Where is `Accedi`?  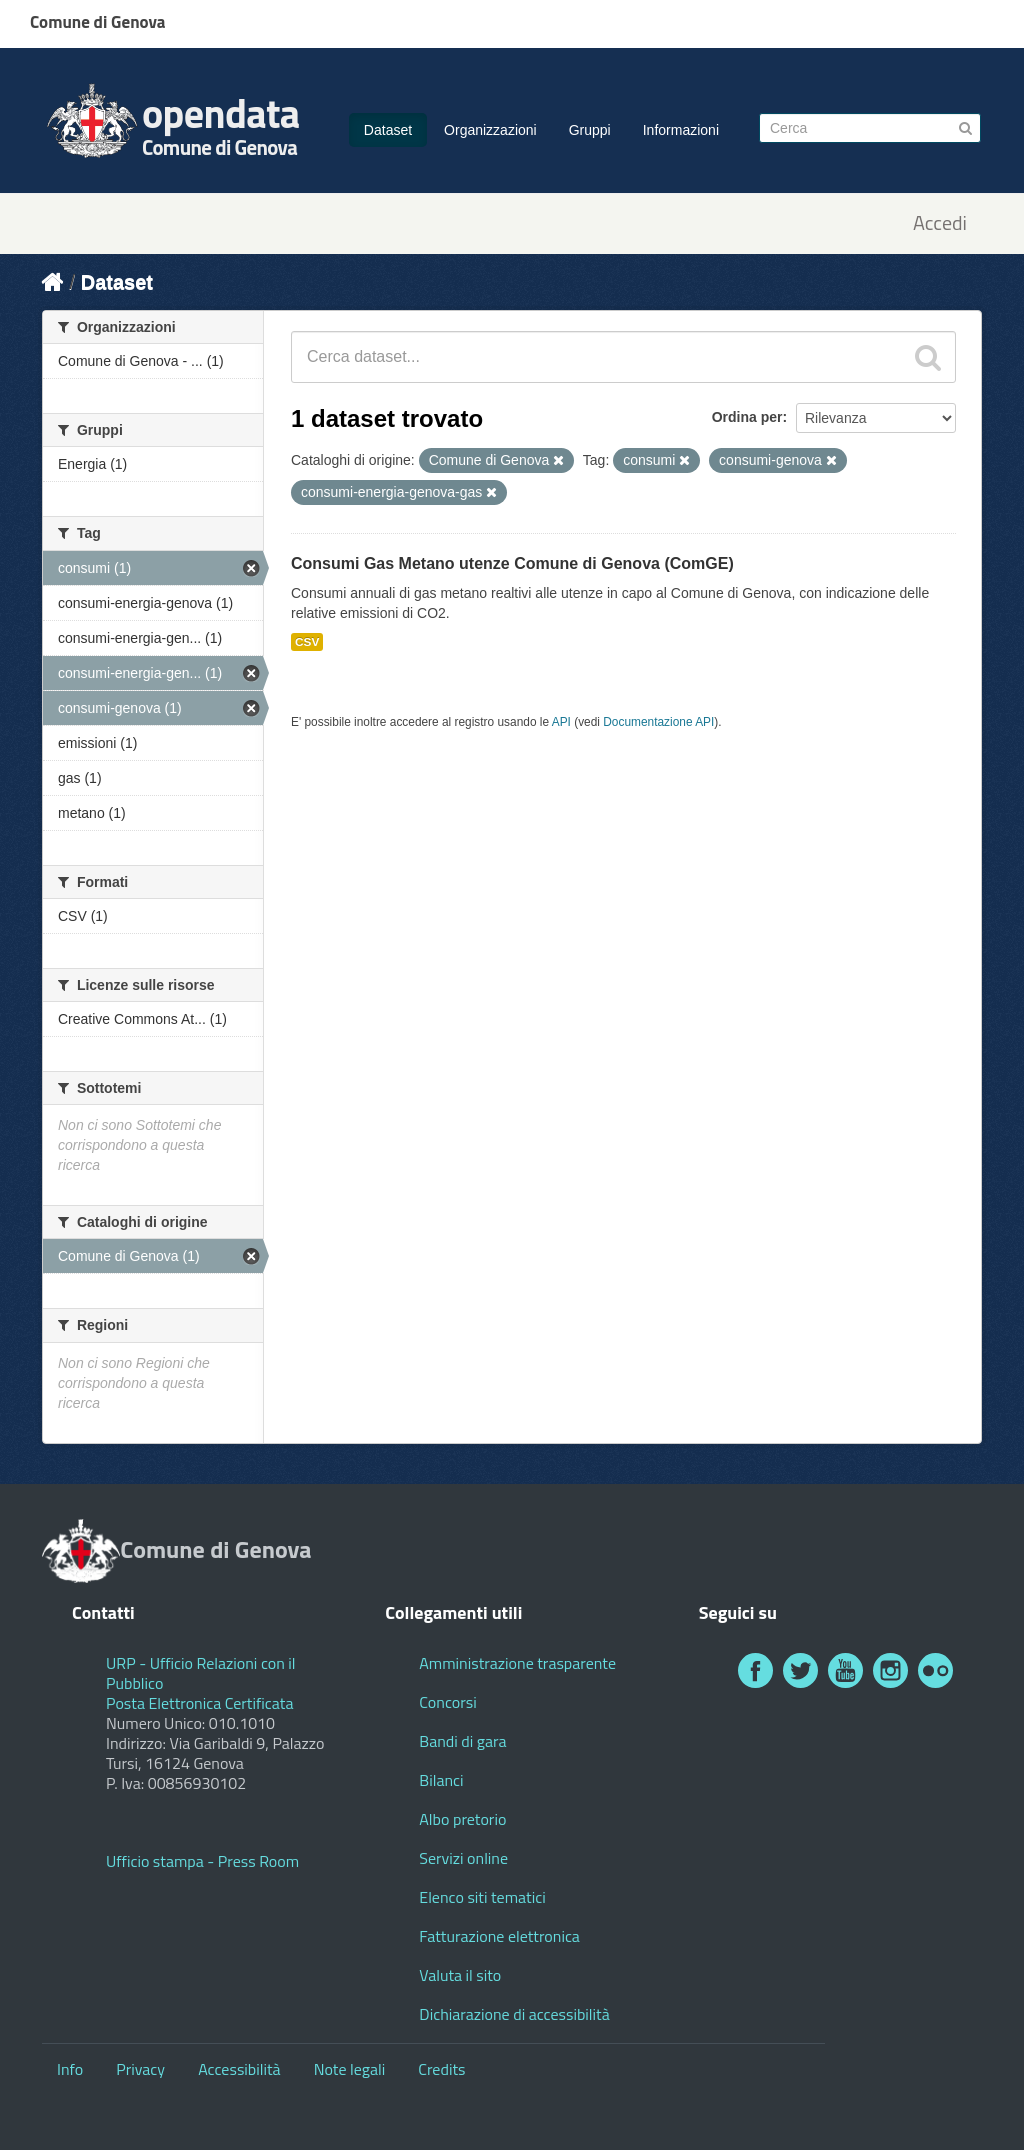 Accedi is located at coordinates (940, 223).